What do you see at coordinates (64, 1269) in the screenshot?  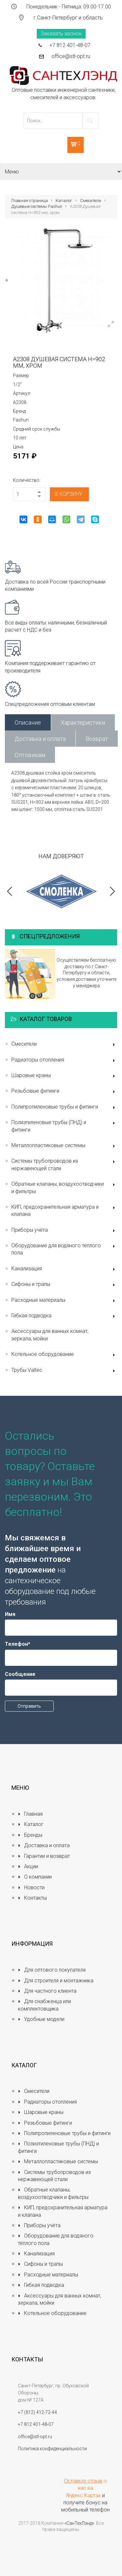 I see `Канализация` at bounding box center [64, 1269].